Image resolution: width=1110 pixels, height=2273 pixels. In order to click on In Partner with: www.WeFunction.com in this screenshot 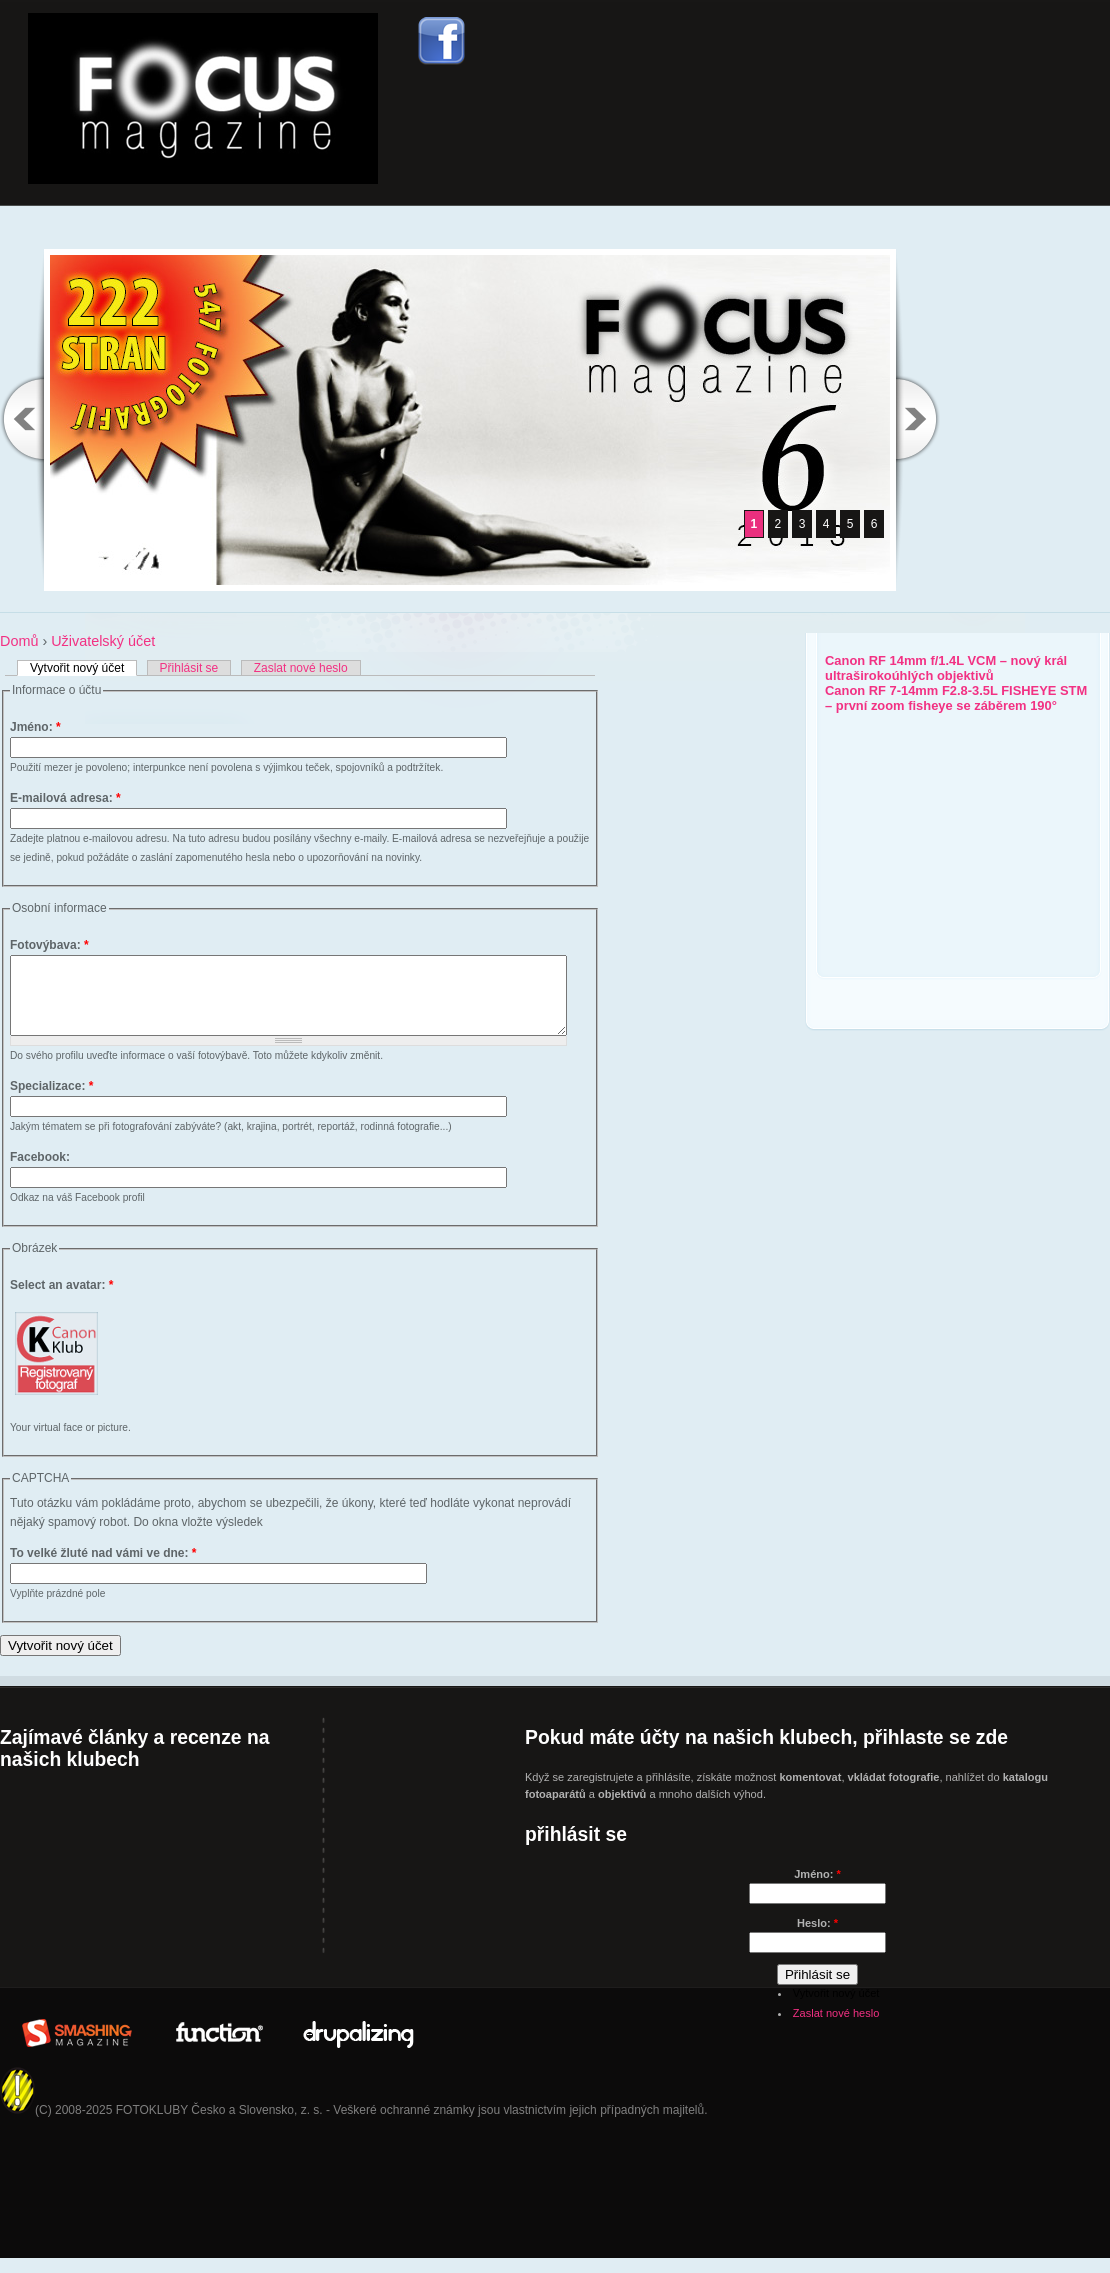, I will do `click(218, 2045)`.